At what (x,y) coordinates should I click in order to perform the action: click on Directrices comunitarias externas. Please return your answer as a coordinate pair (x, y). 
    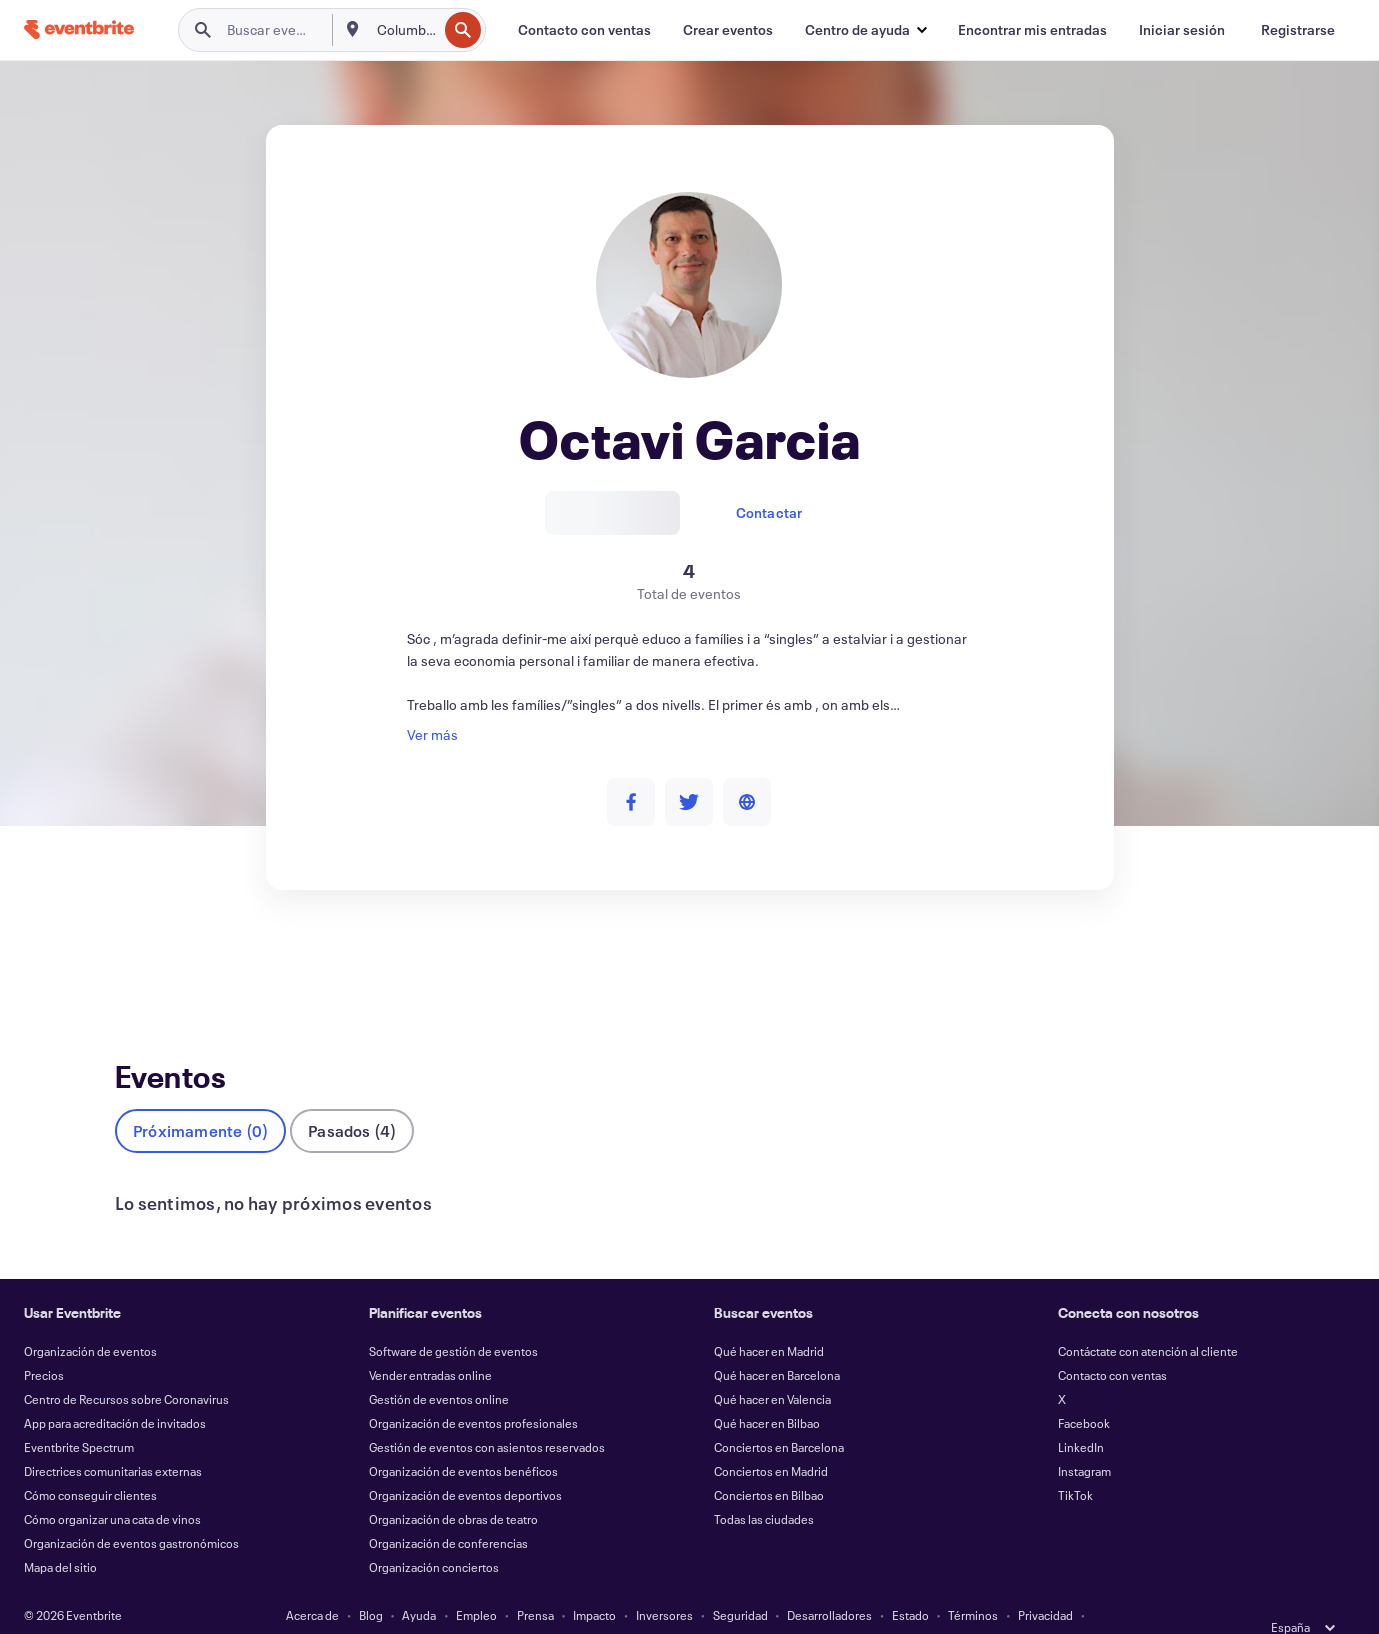
    Looking at the image, I should click on (113, 1438).